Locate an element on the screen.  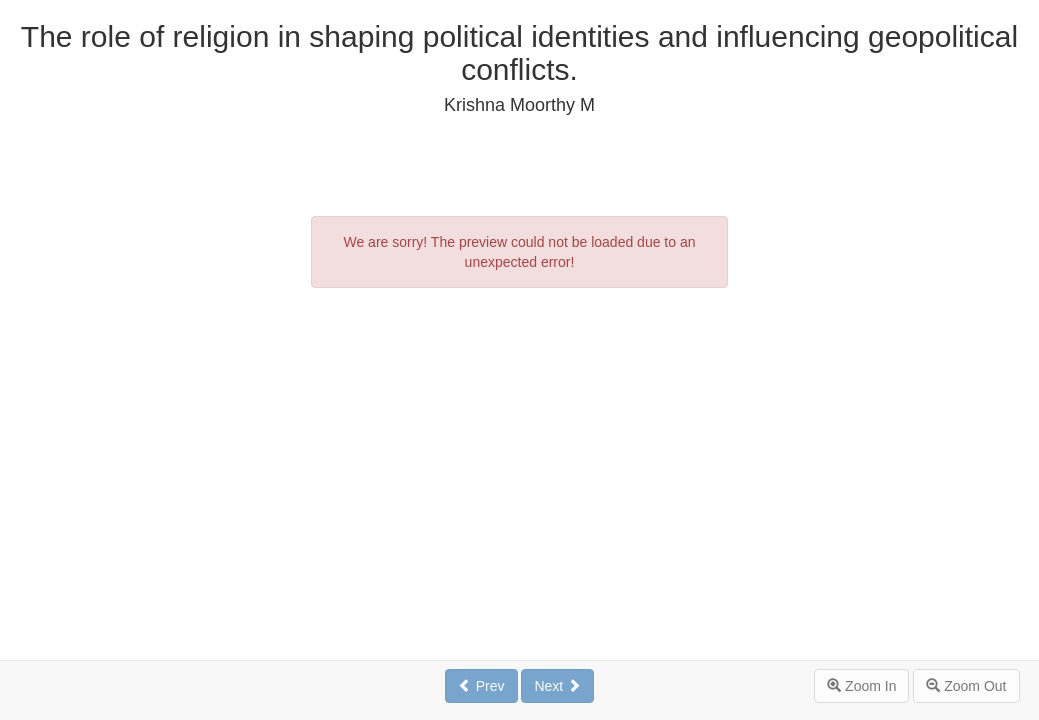
Zoom Out is located at coordinates (966, 686).